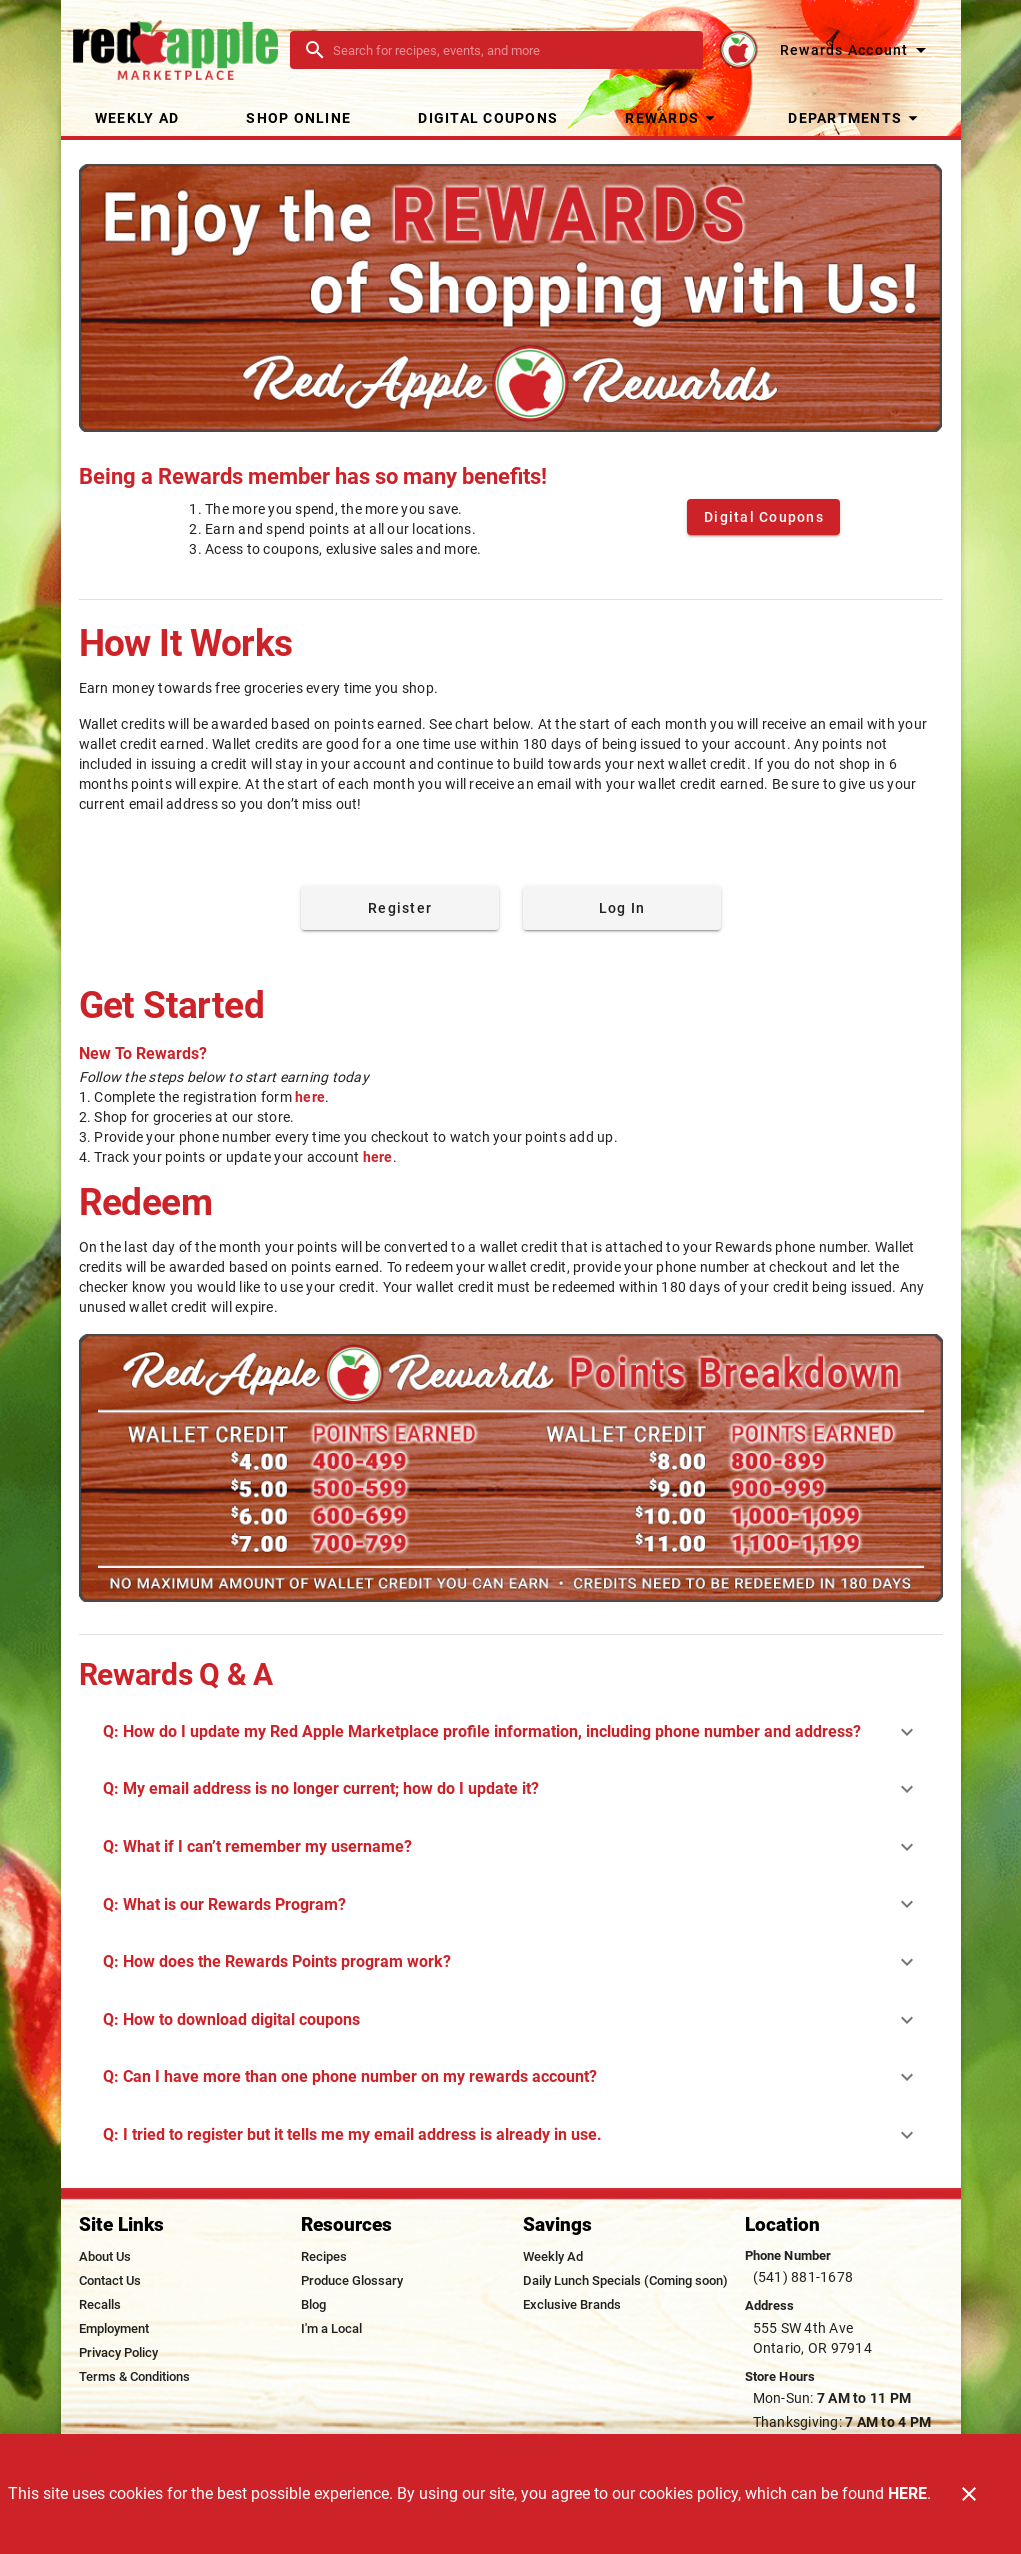  I want to click on HERE, so click(907, 2493).